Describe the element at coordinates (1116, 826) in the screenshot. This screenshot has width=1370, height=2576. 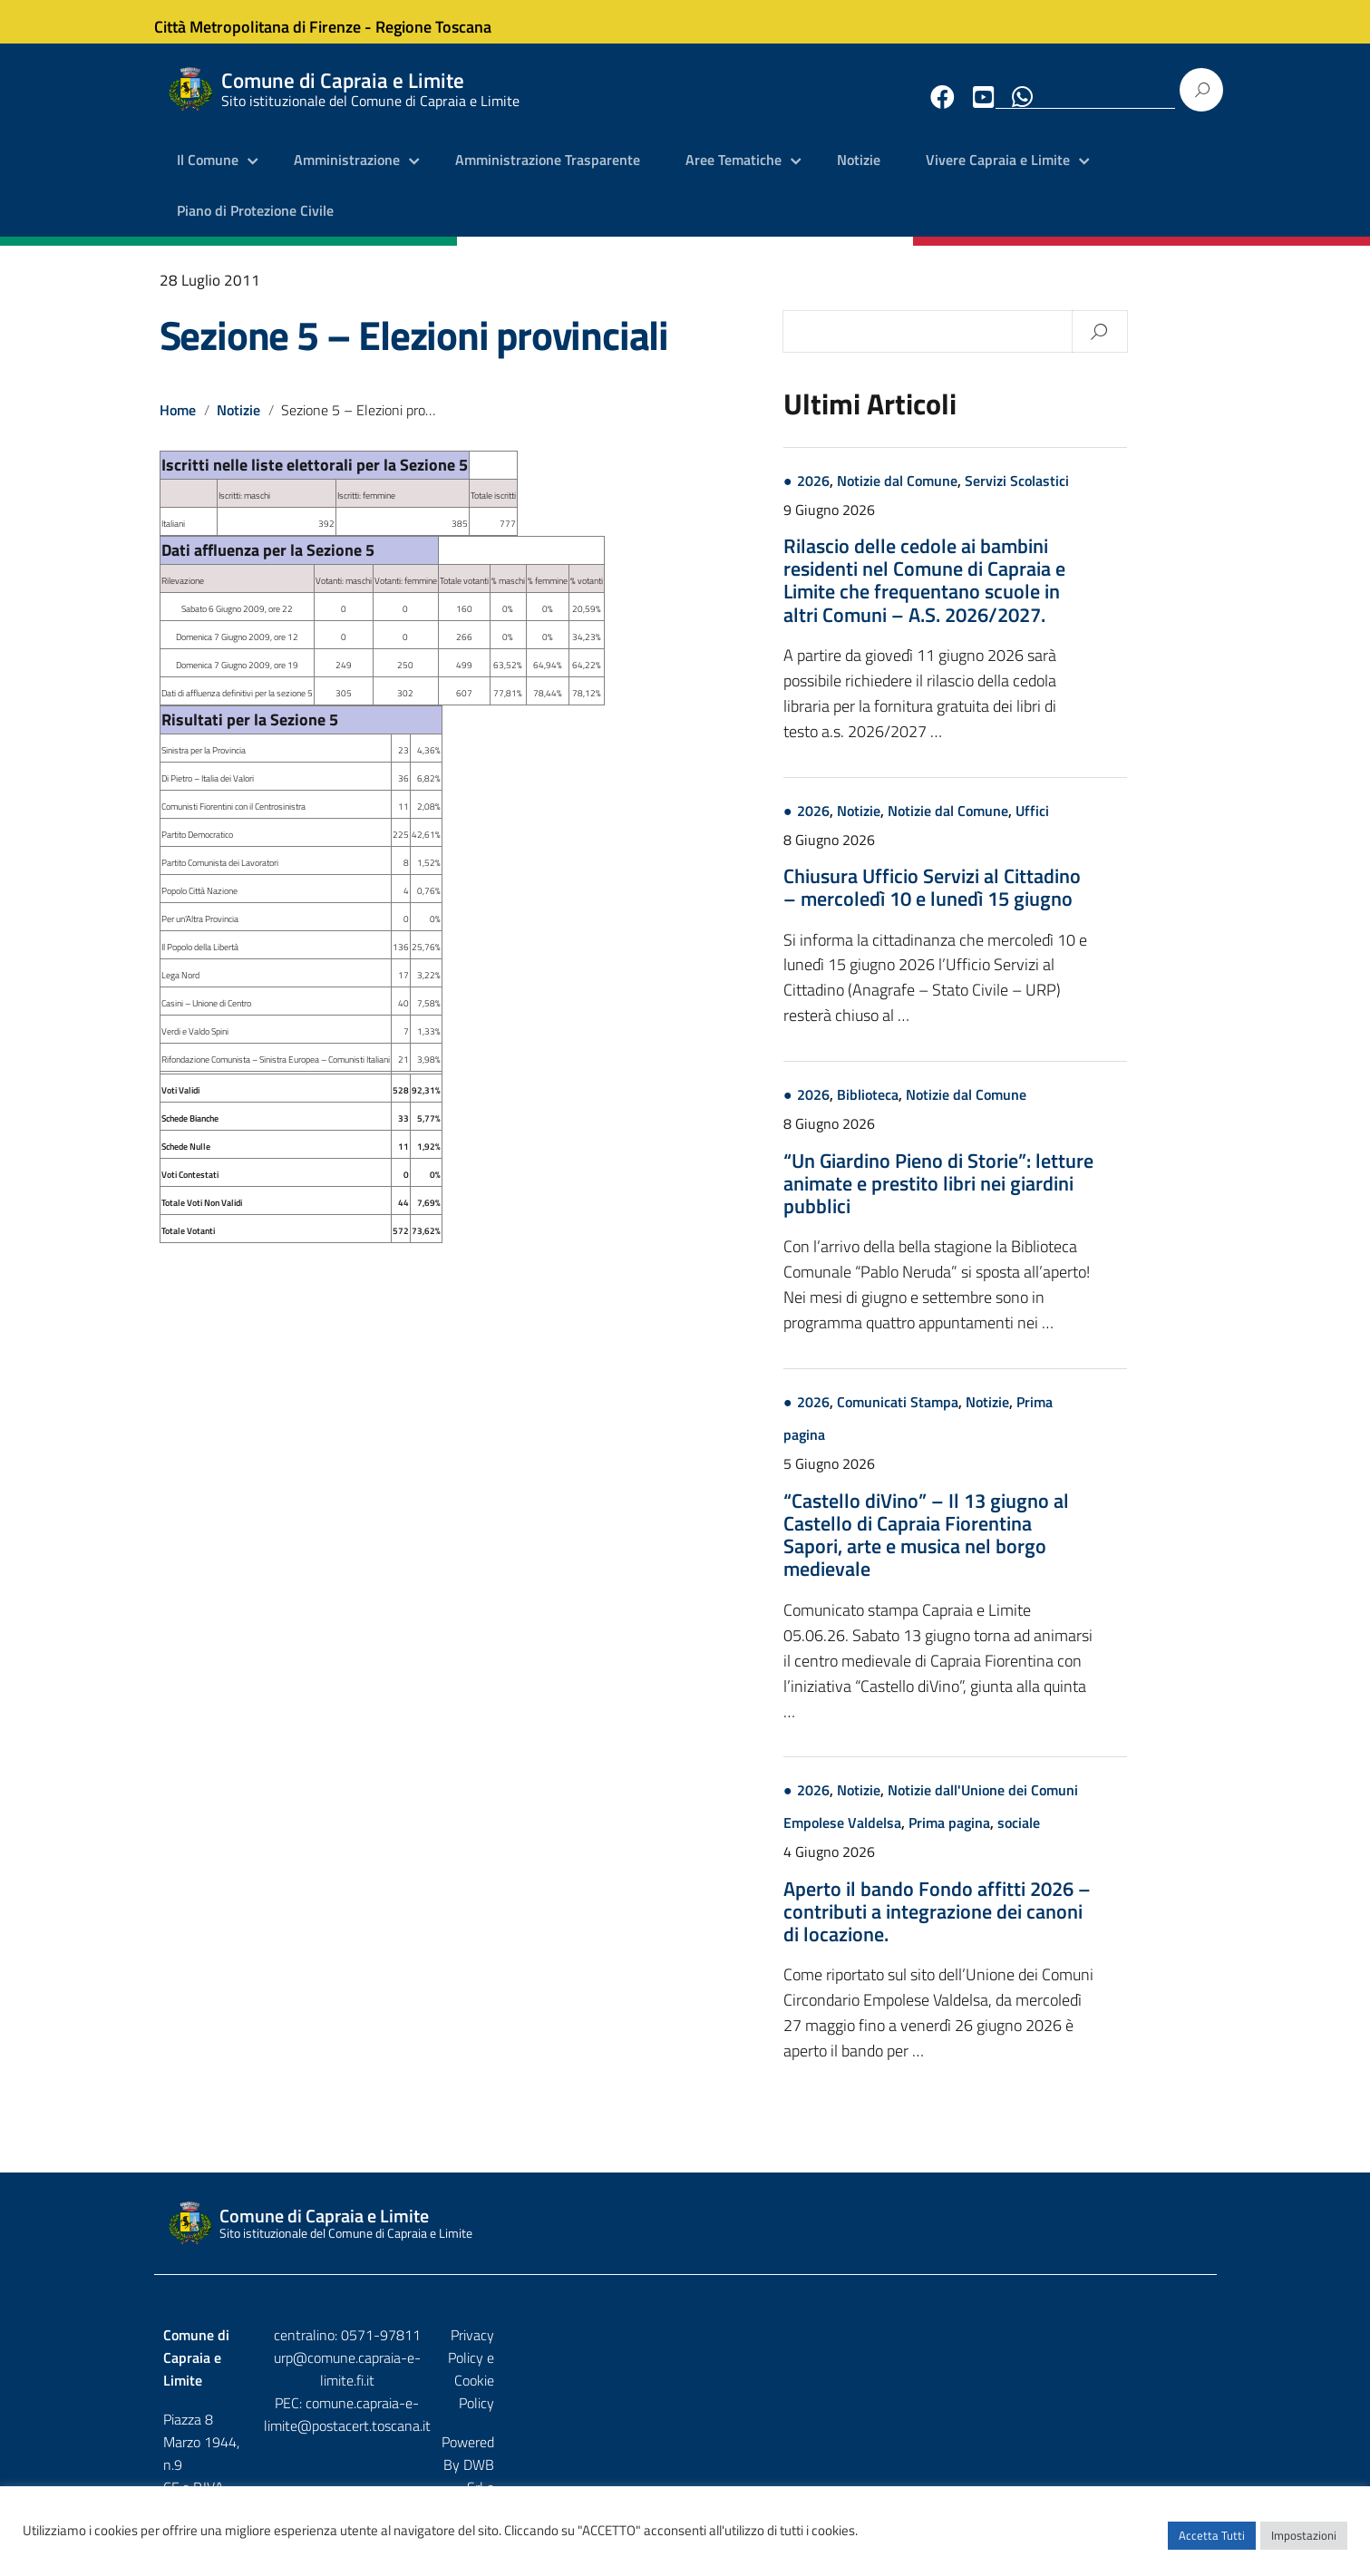
I see `Uffici` at that location.